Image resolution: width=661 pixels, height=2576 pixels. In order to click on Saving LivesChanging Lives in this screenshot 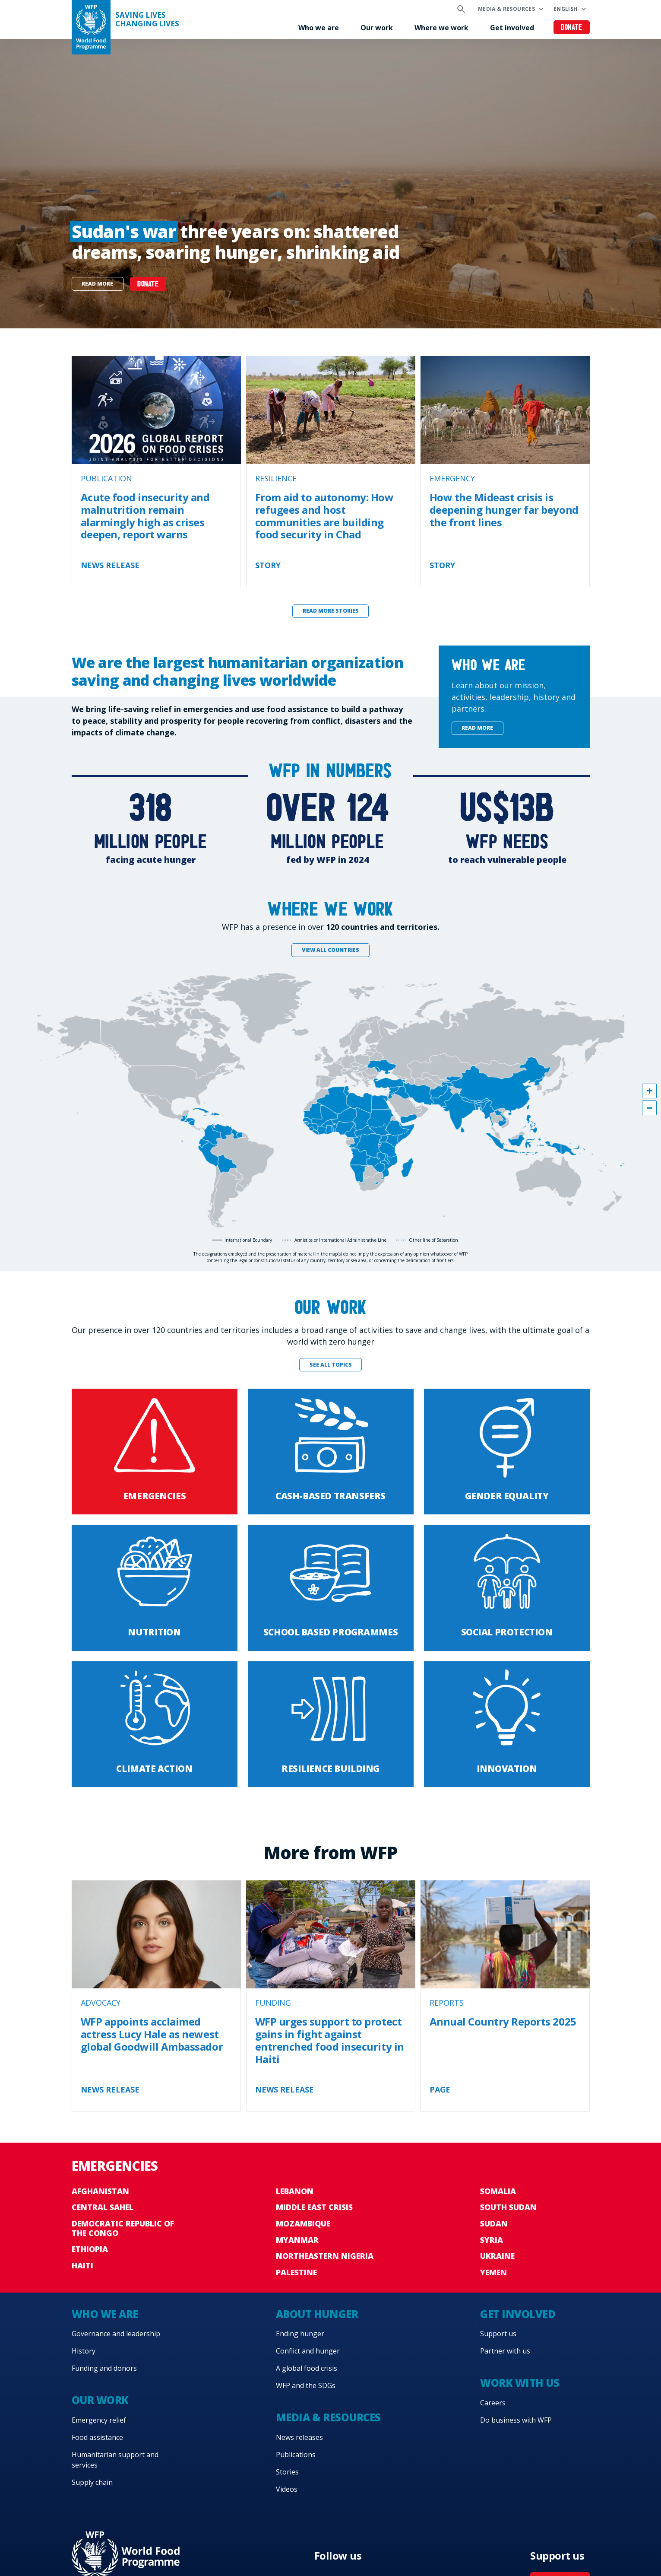, I will do `click(147, 19)`.